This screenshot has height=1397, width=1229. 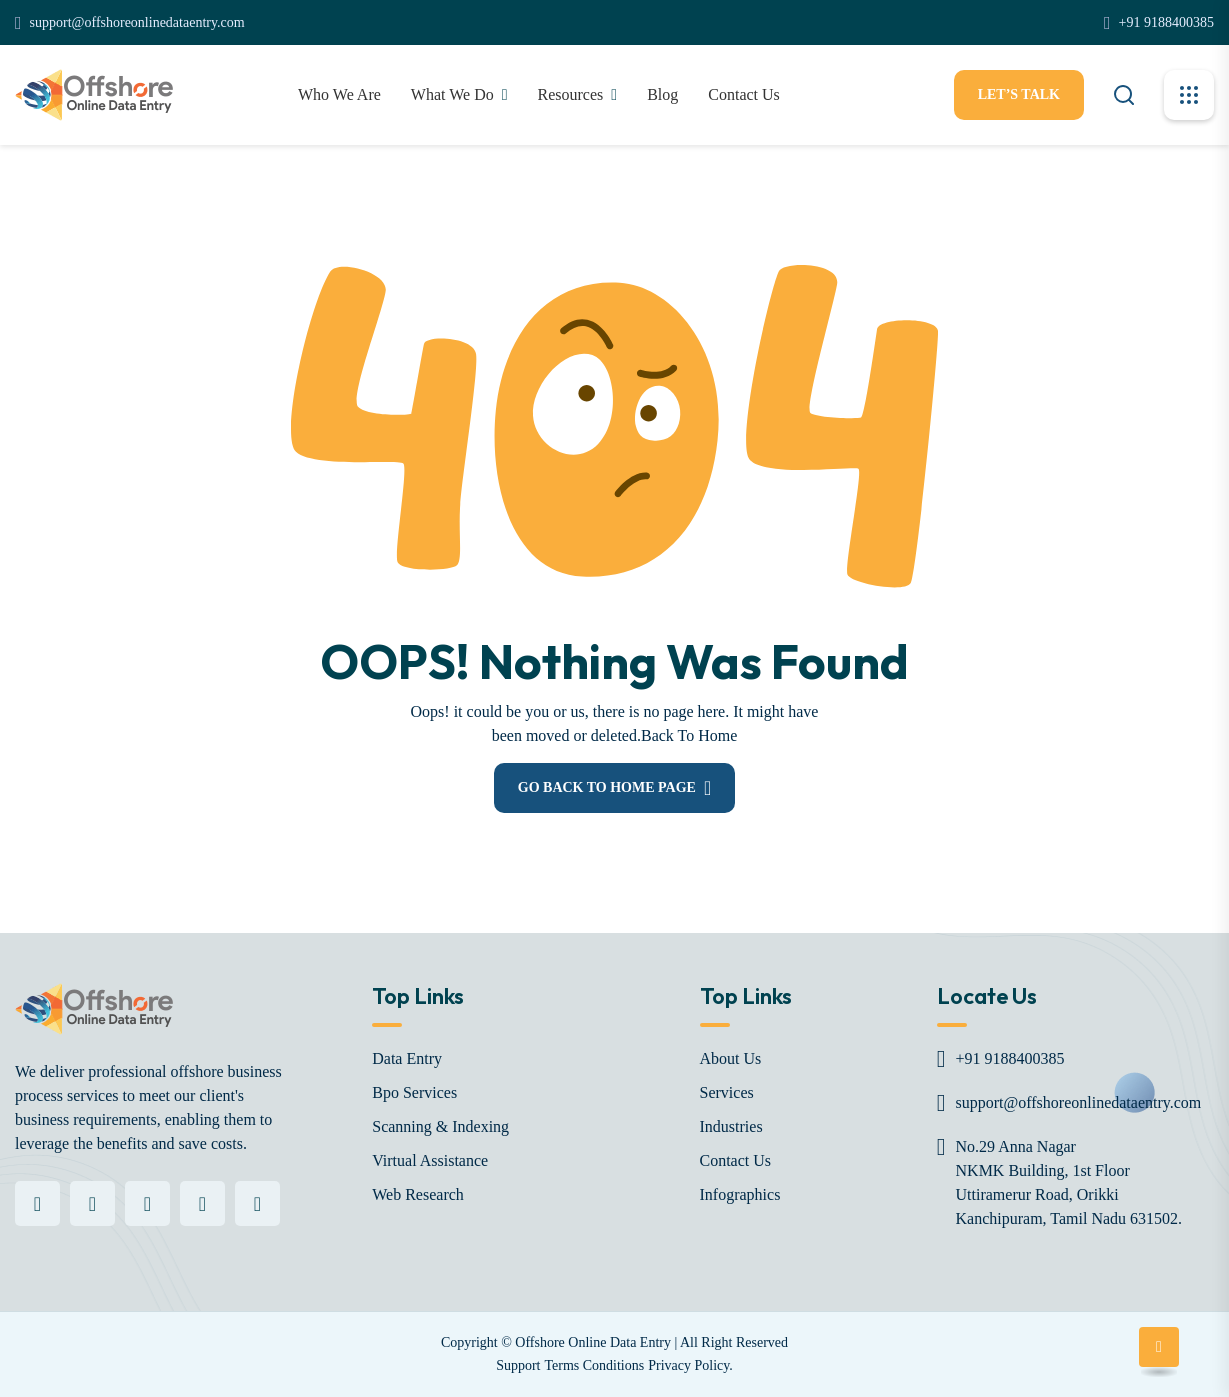 What do you see at coordinates (736, 1160) in the screenshot?
I see `Contact Us` at bounding box center [736, 1160].